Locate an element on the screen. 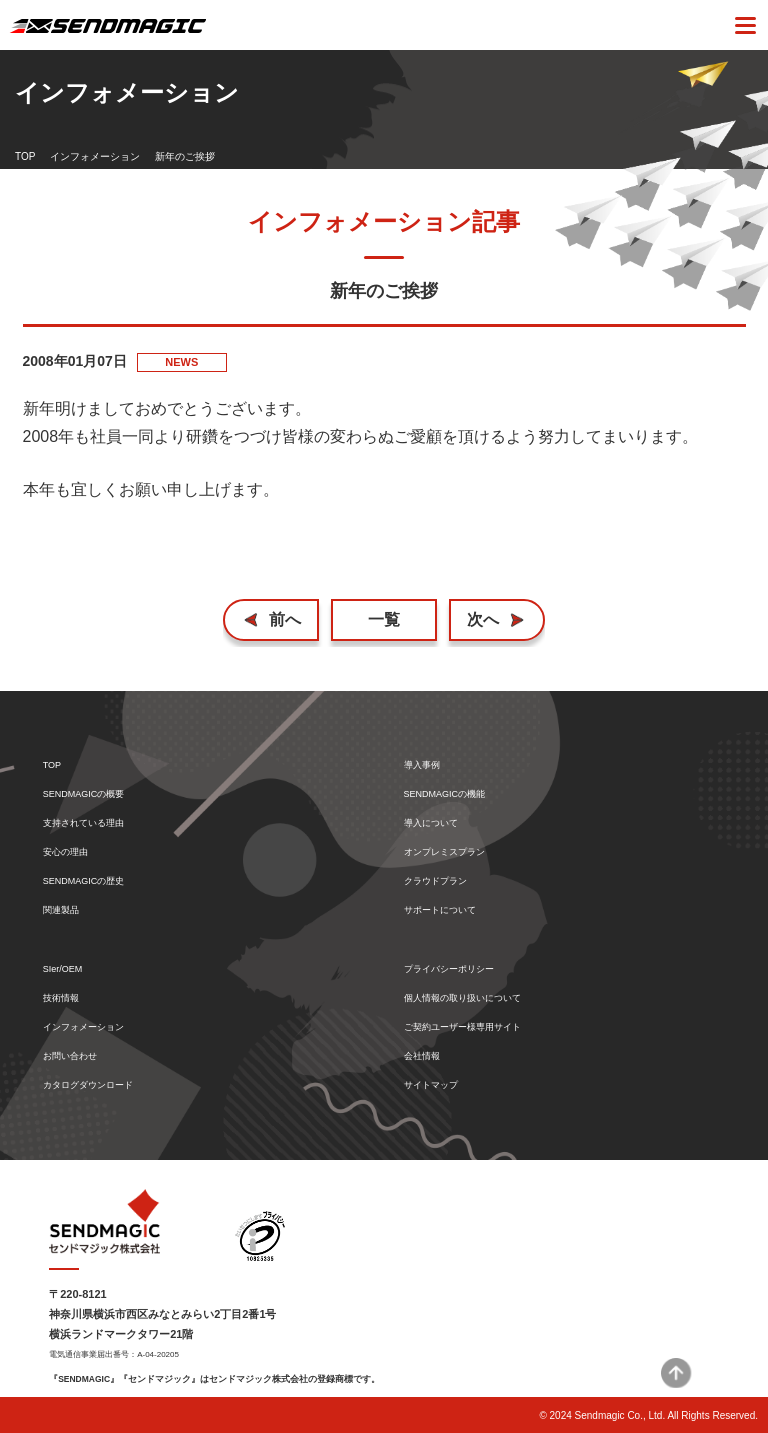  カタログダウンロード is located at coordinates (88, 1085).